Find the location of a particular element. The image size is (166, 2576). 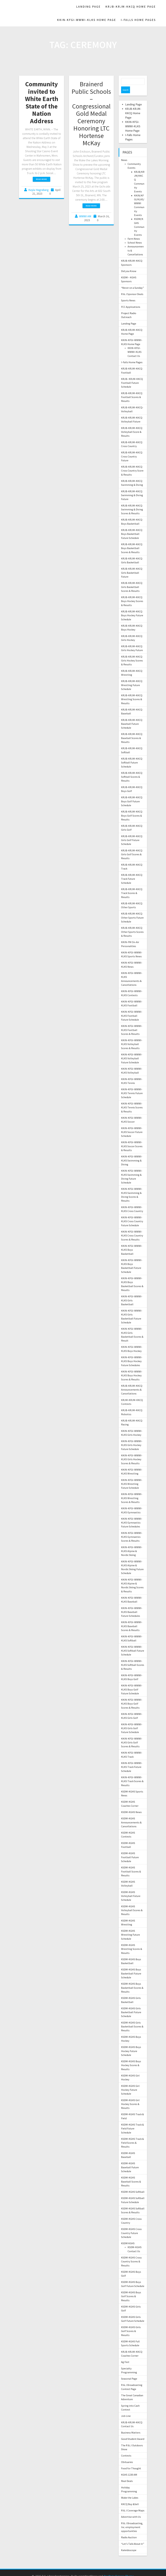

KKIN-KFGI-WWWI-KLKS Wrestling Future Schedule is located at coordinates (131, 1477).